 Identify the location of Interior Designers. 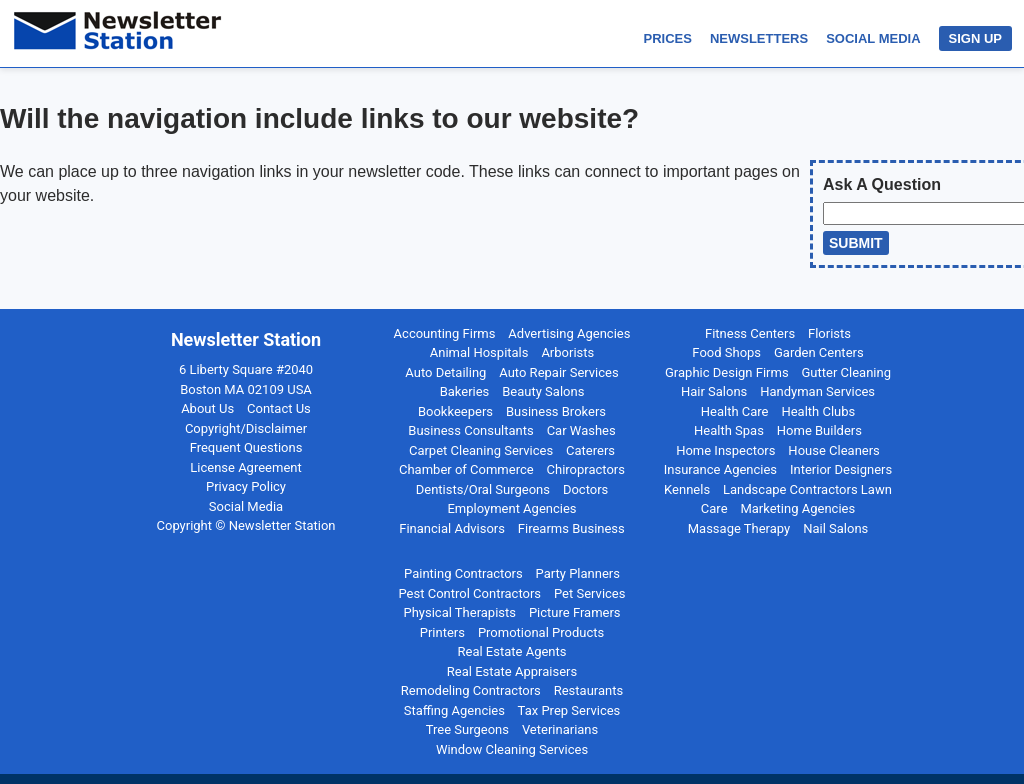
(841, 469).